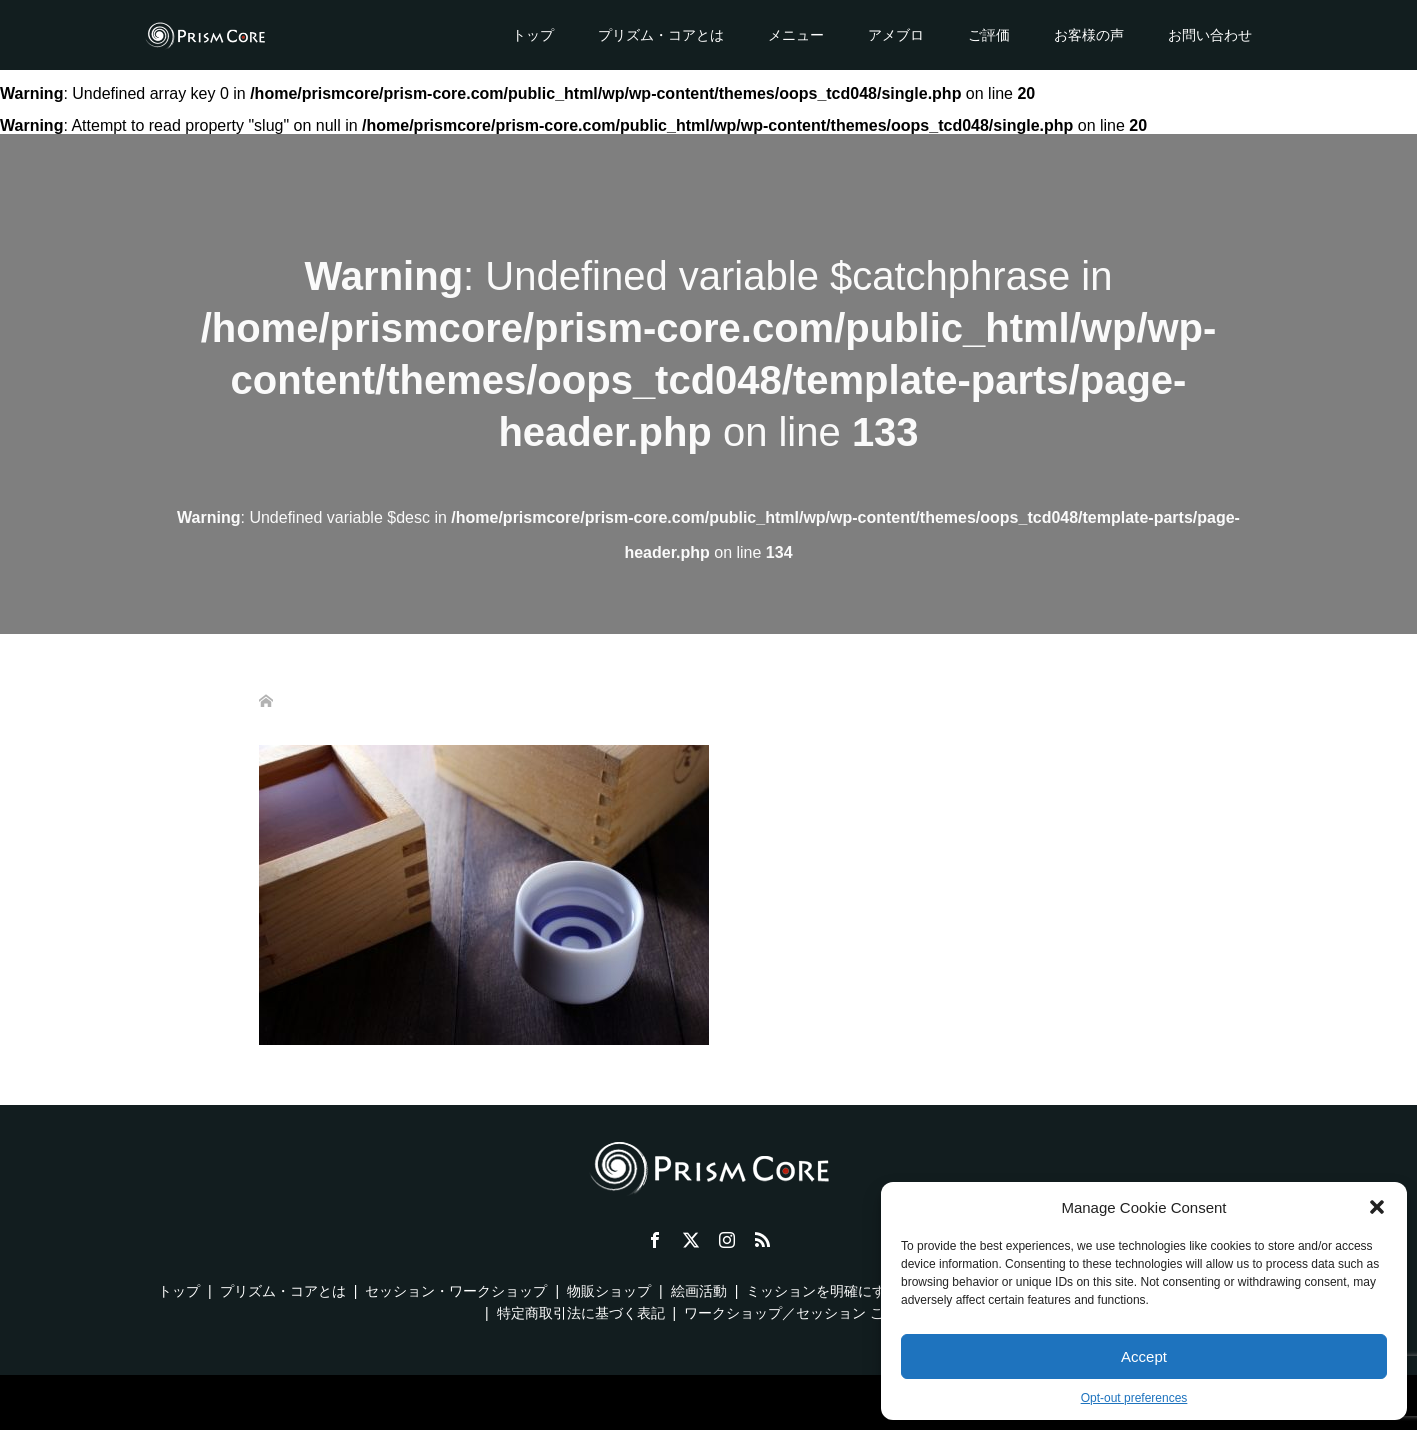 This screenshot has height=1430, width=1417. What do you see at coordinates (812, 1313) in the screenshot?
I see `ワークショップ／セッション ご利用規約` at bounding box center [812, 1313].